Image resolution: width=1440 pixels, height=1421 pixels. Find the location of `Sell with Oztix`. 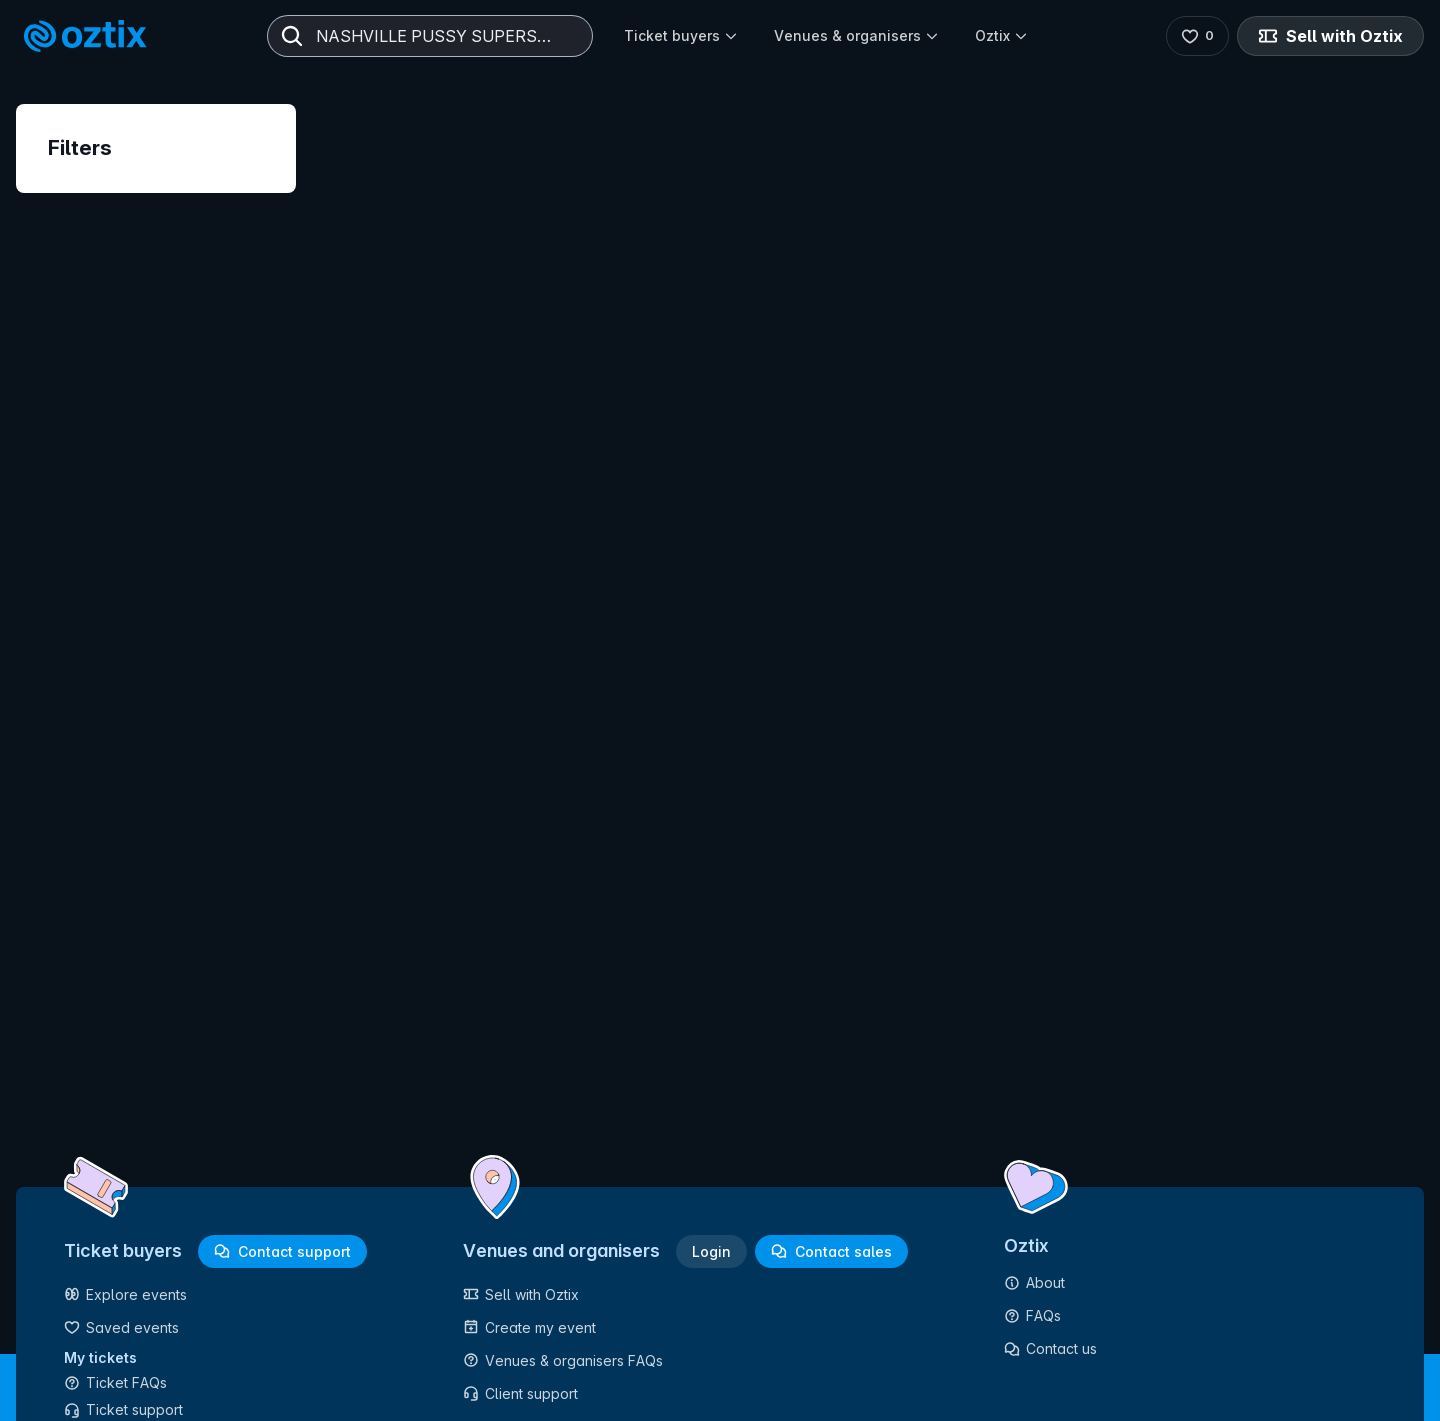

Sell with Oztix is located at coordinates (1330, 36).